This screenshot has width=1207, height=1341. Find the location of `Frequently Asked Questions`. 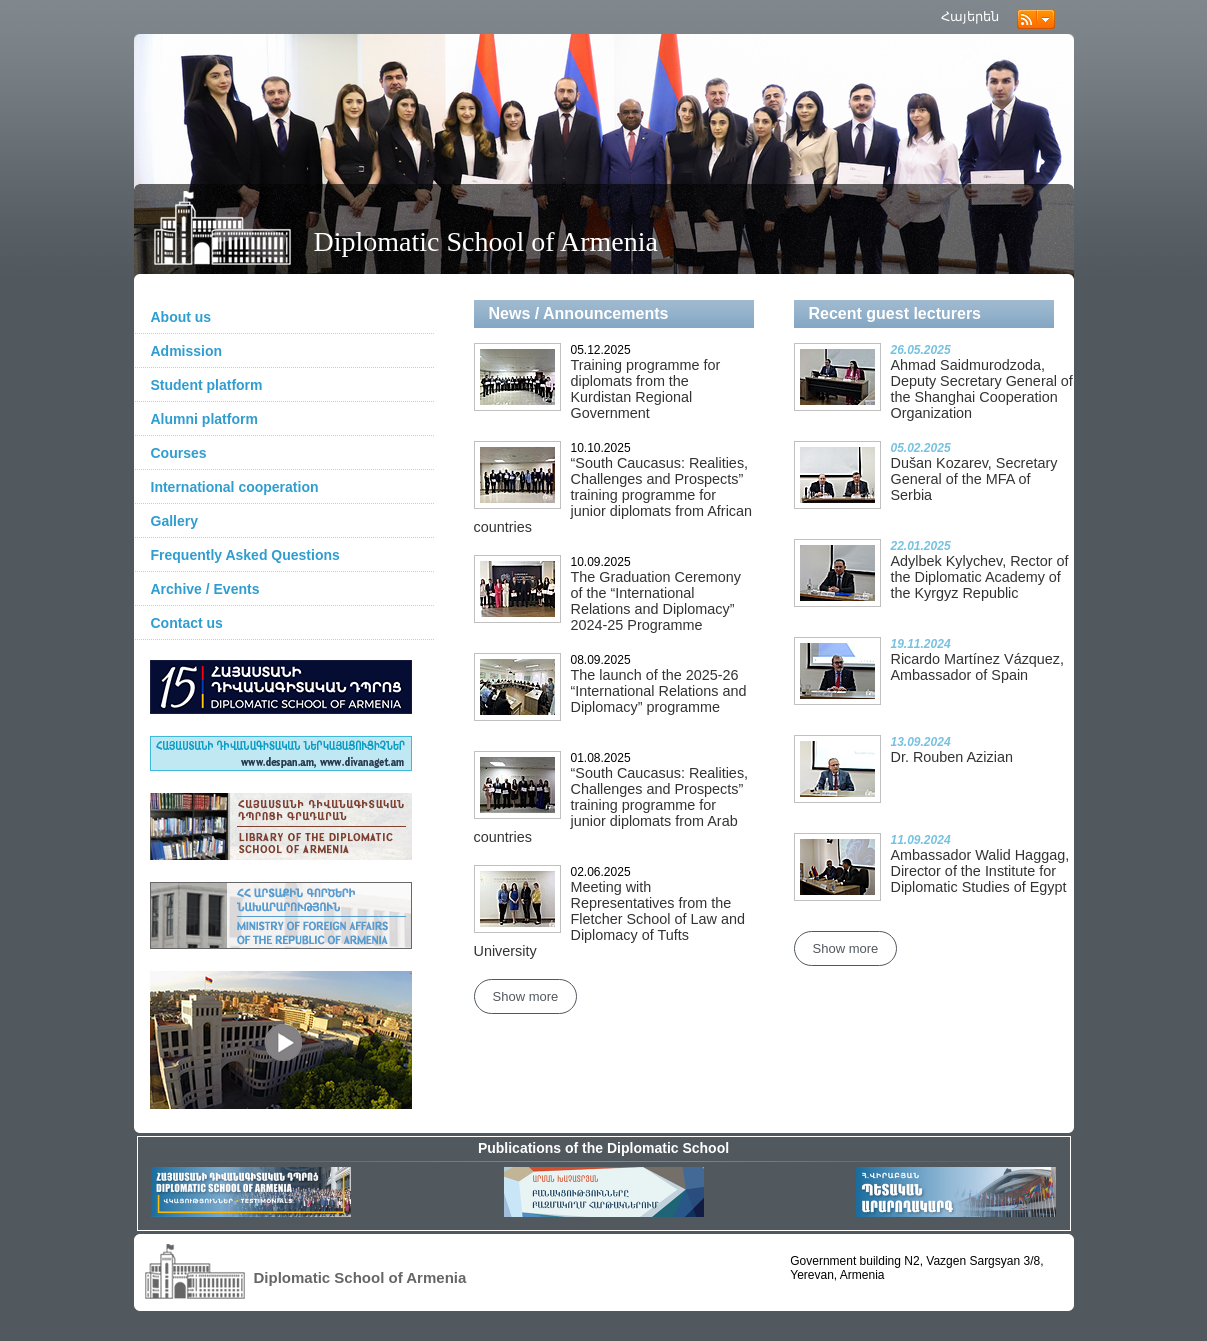

Frequently Asked Questions is located at coordinates (245, 555).